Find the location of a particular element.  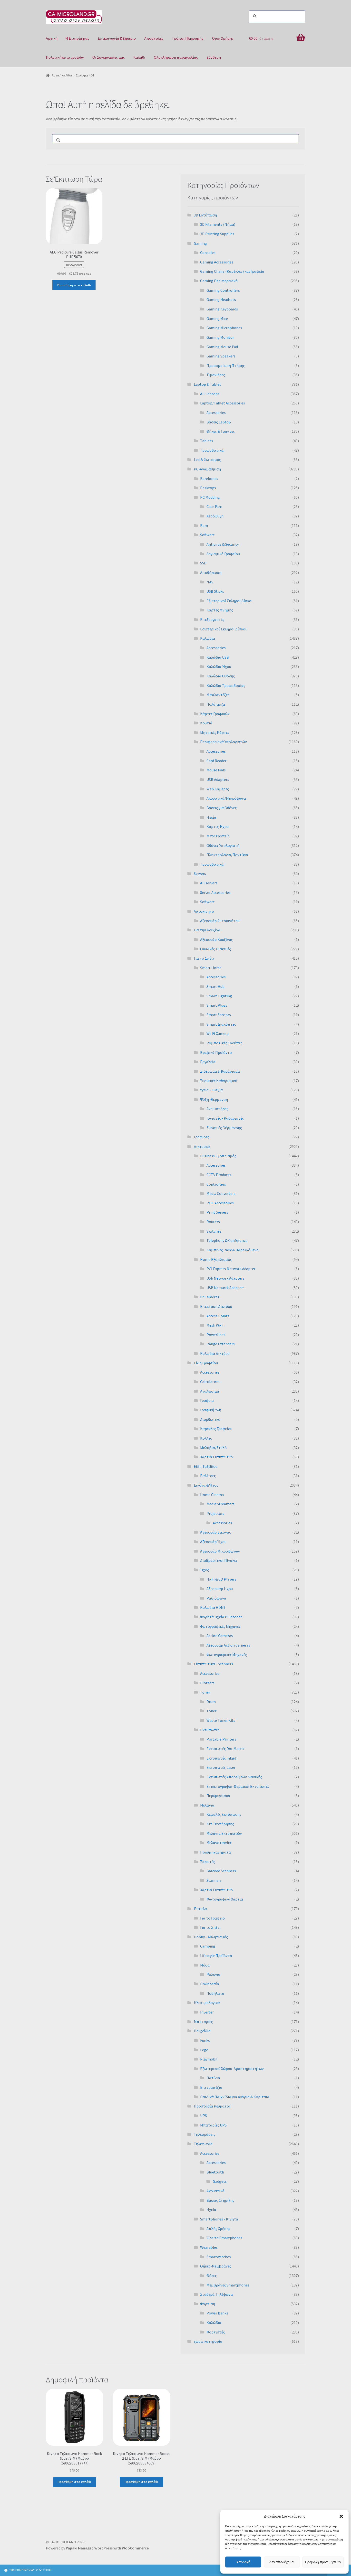

Gaming Chairs (Καρέκλες) και Γραφεία is located at coordinates (232, 271).